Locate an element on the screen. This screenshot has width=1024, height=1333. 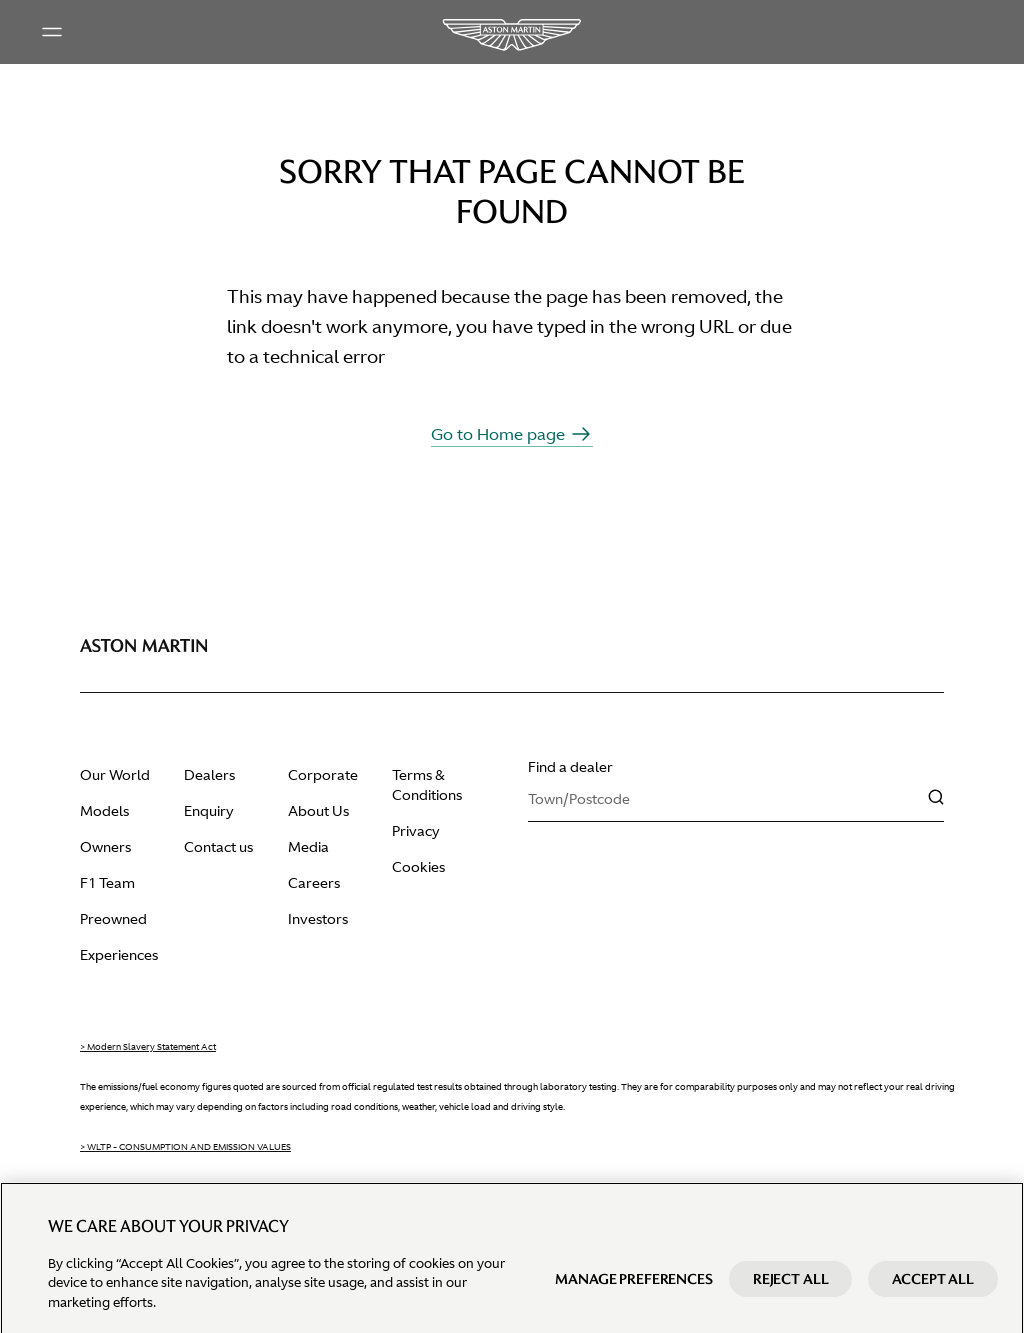
Models is located at coordinates (104, 811).